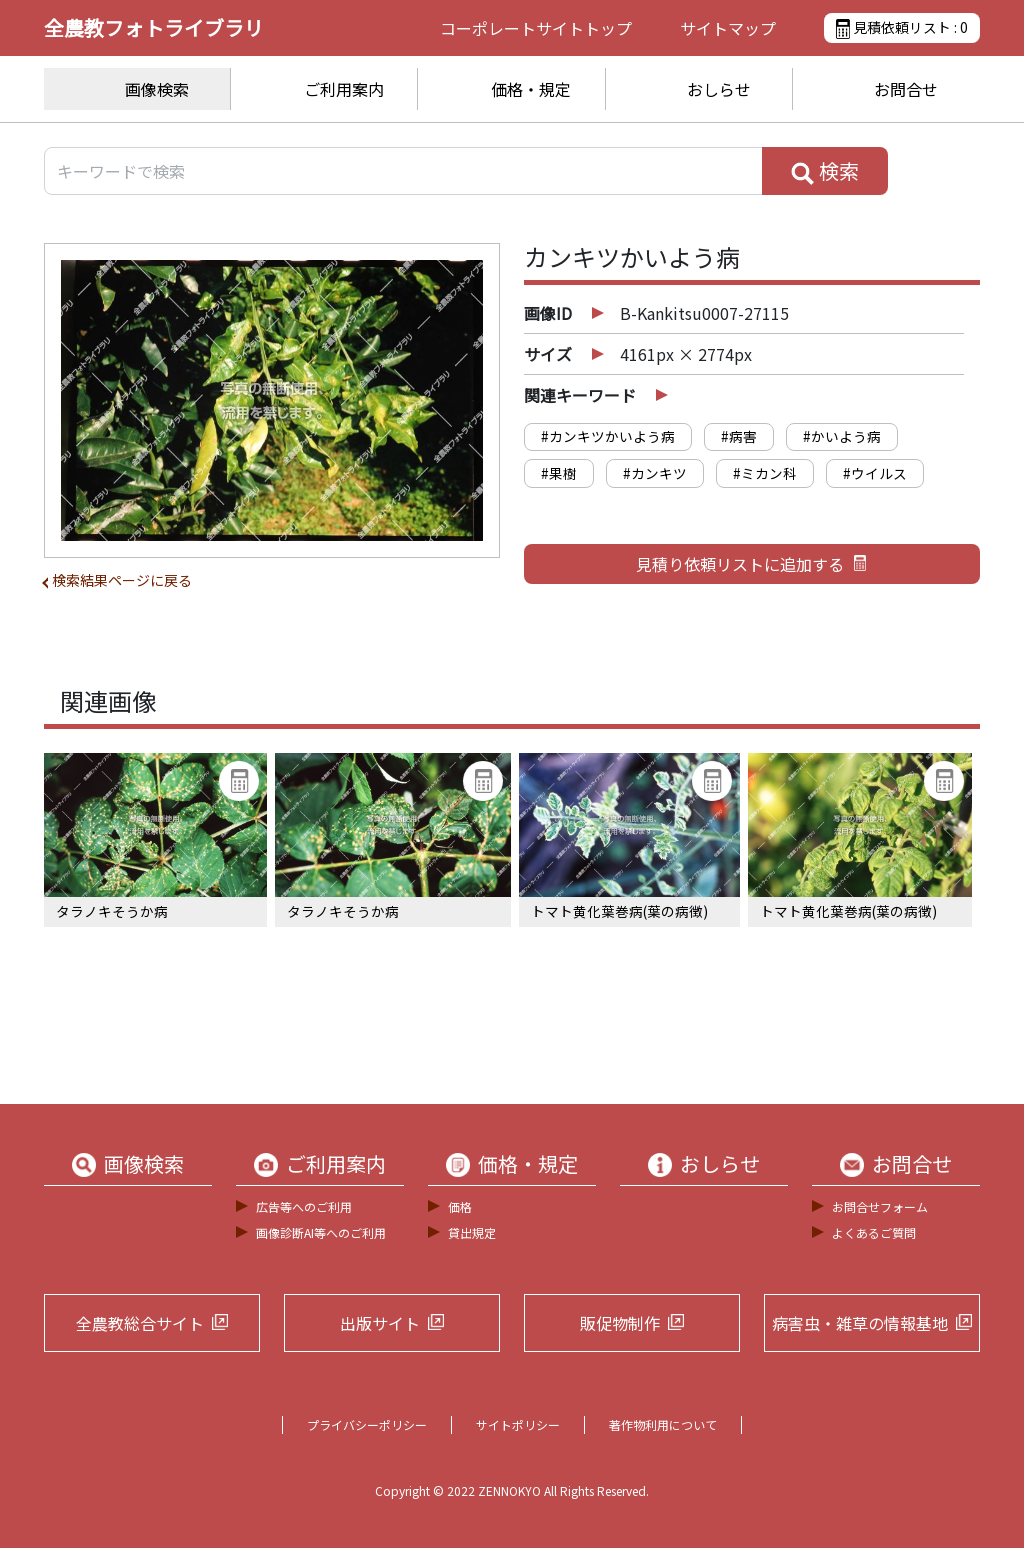 Image resolution: width=1024 pixels, height=1548 pixels. What do you see at coordinates (154, 27) in the screenshot?
I see `全農教フォトライブラリ` at bounding box center [154, 27].